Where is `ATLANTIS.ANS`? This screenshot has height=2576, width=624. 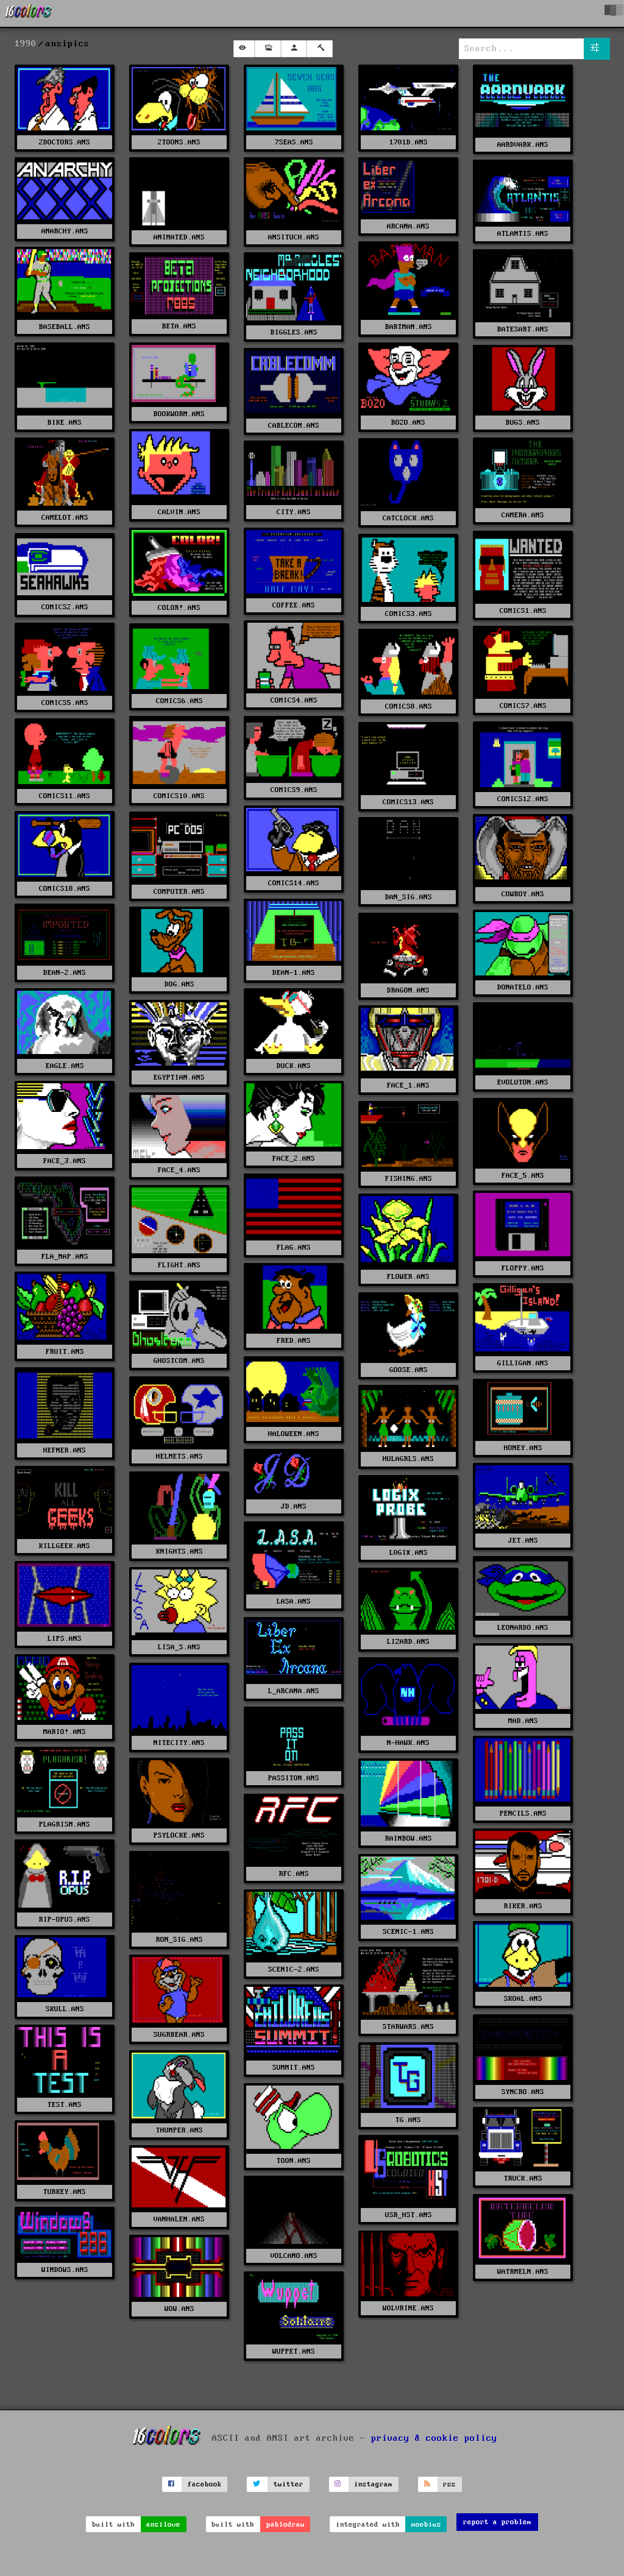 ATLANTIS.ANS is located at coordinates (522, 234).